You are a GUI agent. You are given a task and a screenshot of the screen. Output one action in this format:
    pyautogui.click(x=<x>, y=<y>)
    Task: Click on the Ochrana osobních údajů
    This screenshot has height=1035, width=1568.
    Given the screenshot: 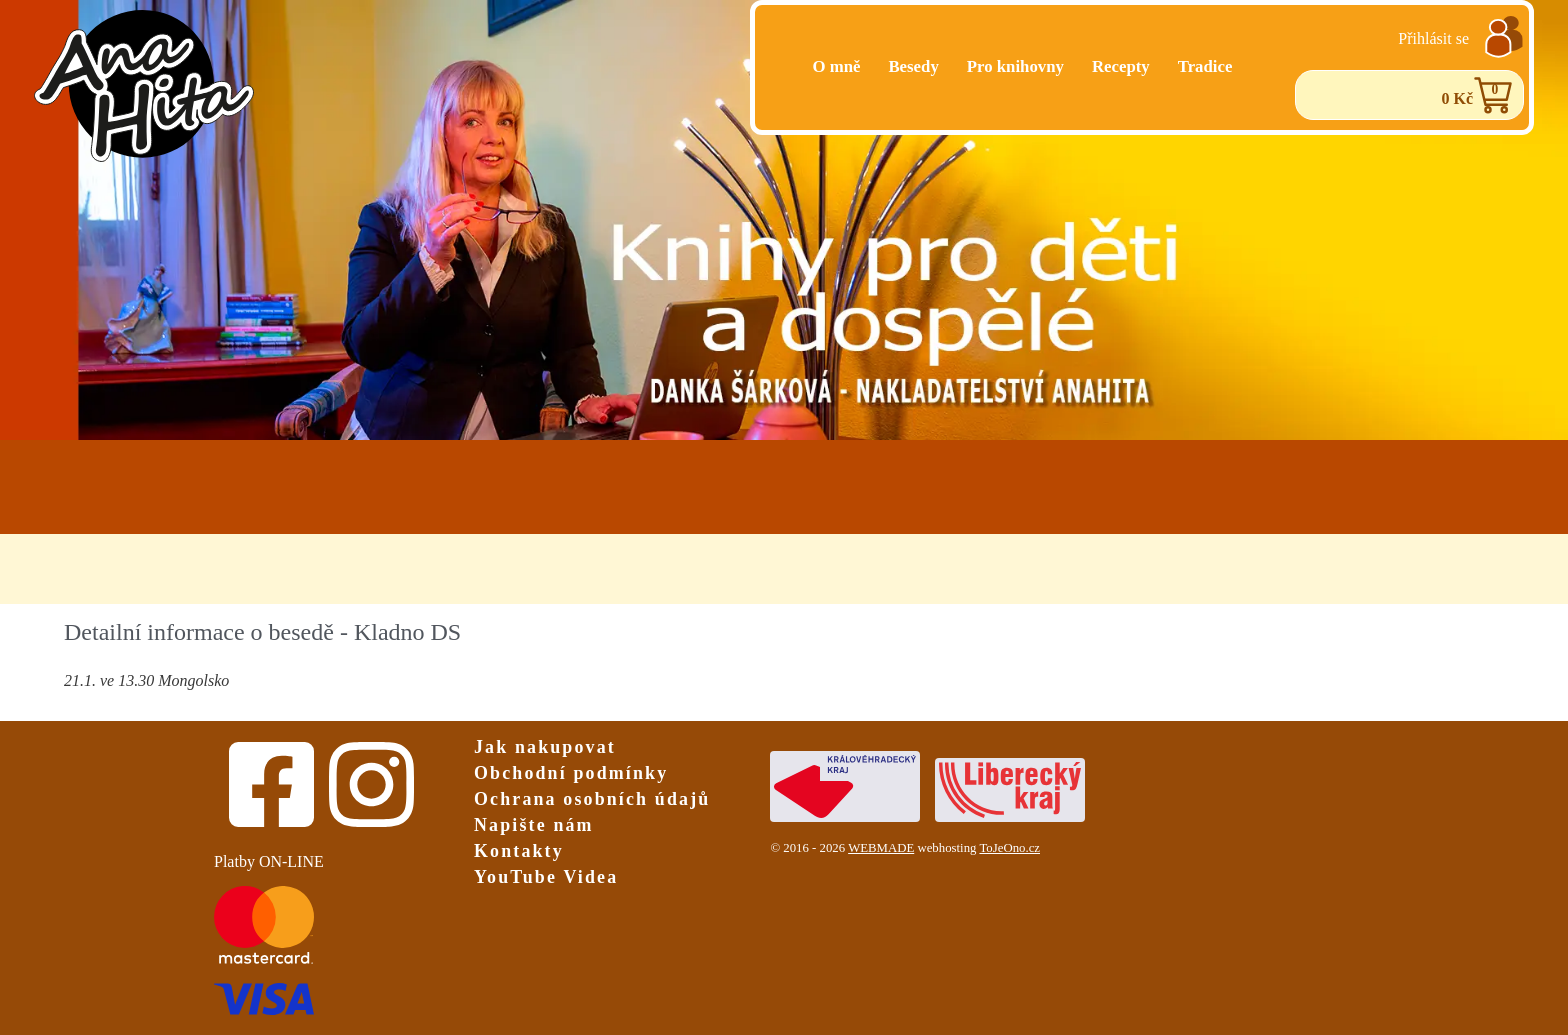 What is the action you would take?
    pyautogui.click(x=592, y=799)
    